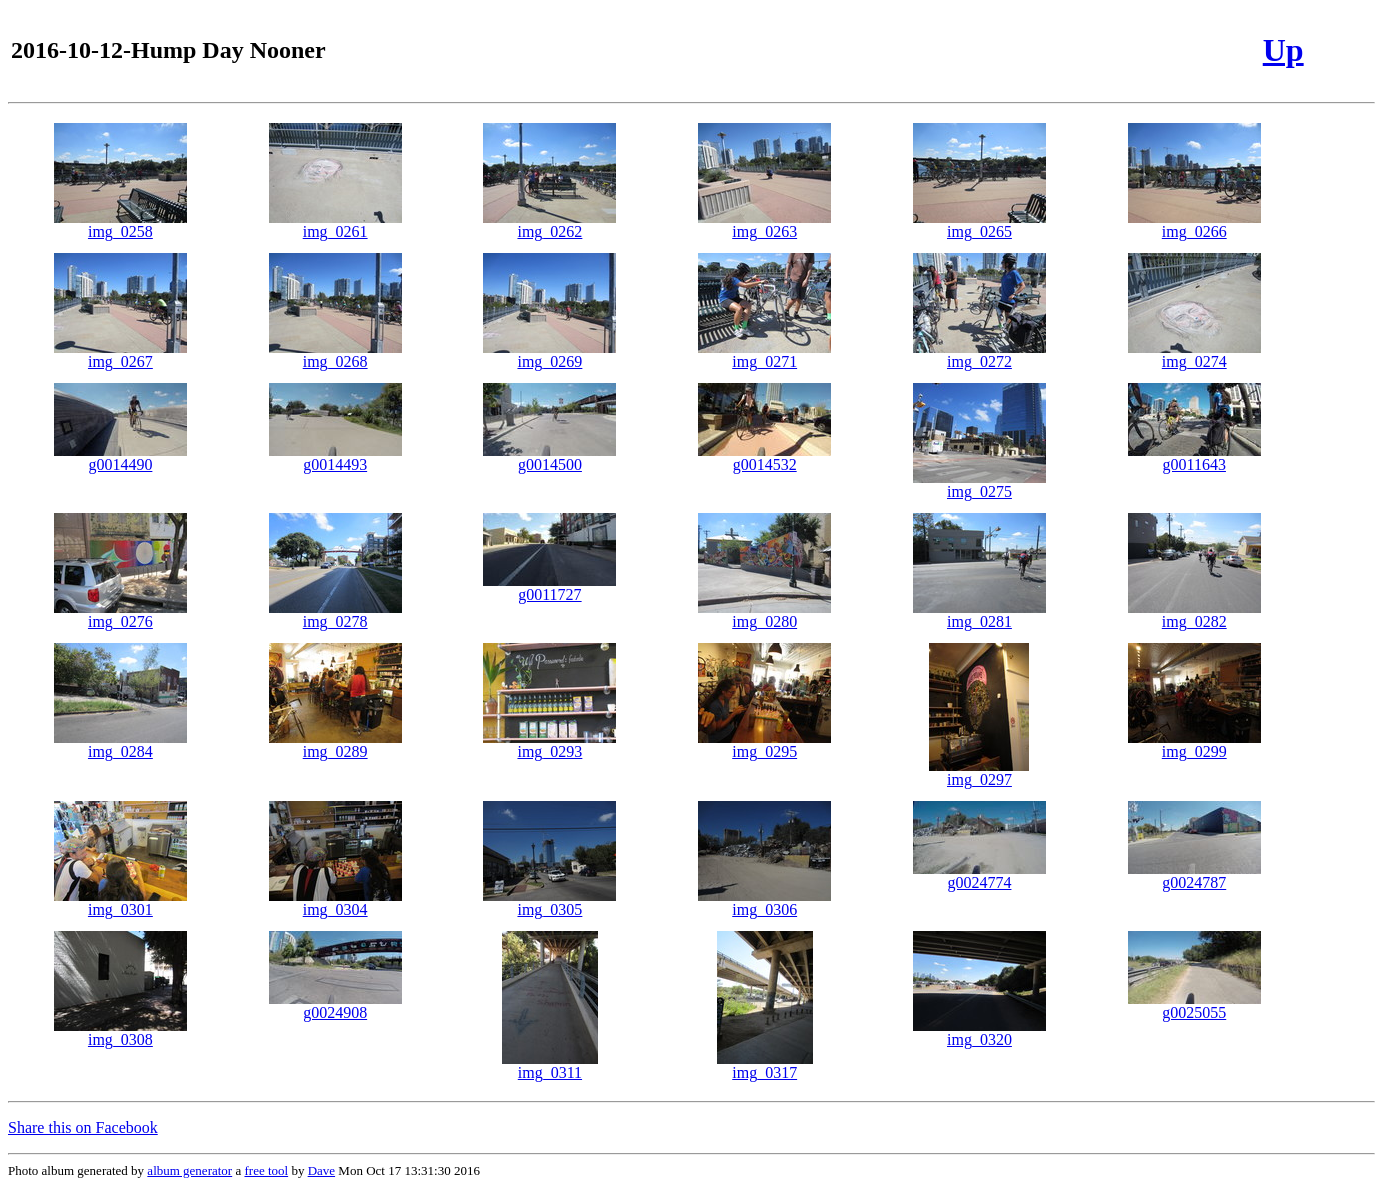 This screenshot has width=1383, height=1187. What do you see at coordinates (120, 614) in the screenshot?
I see `img_0276` at bounding box center [120, 614].